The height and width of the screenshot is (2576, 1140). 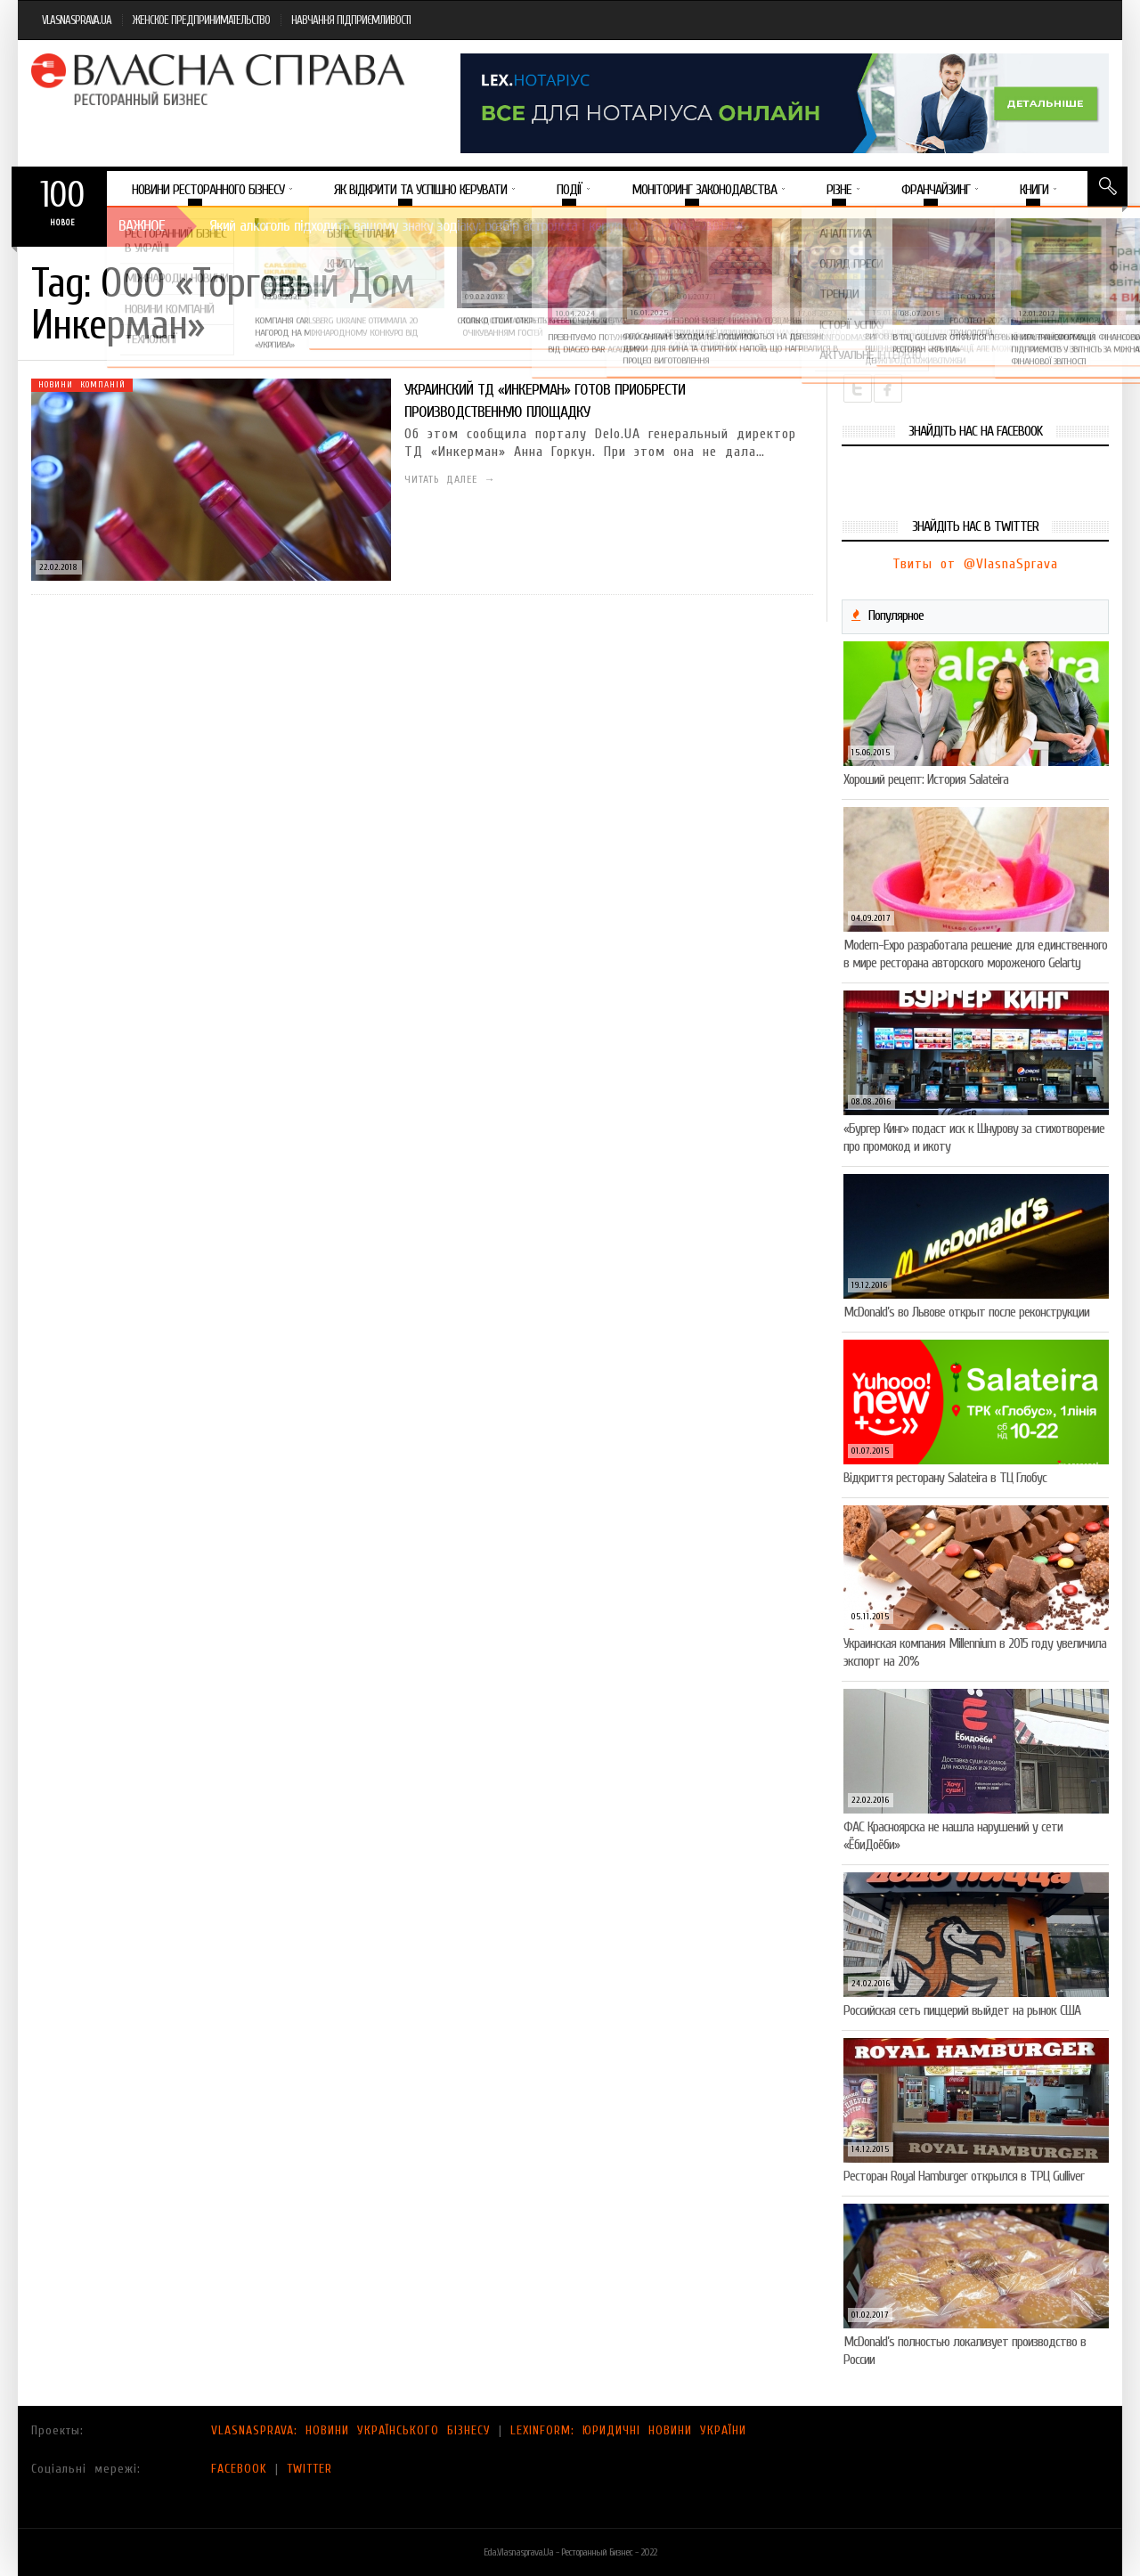 What do you see at coordinates (966, 1312) in the screenshot?
I see `McDonald’s во Львове открыт после реконструкции` at bounding box center [966, 1312].